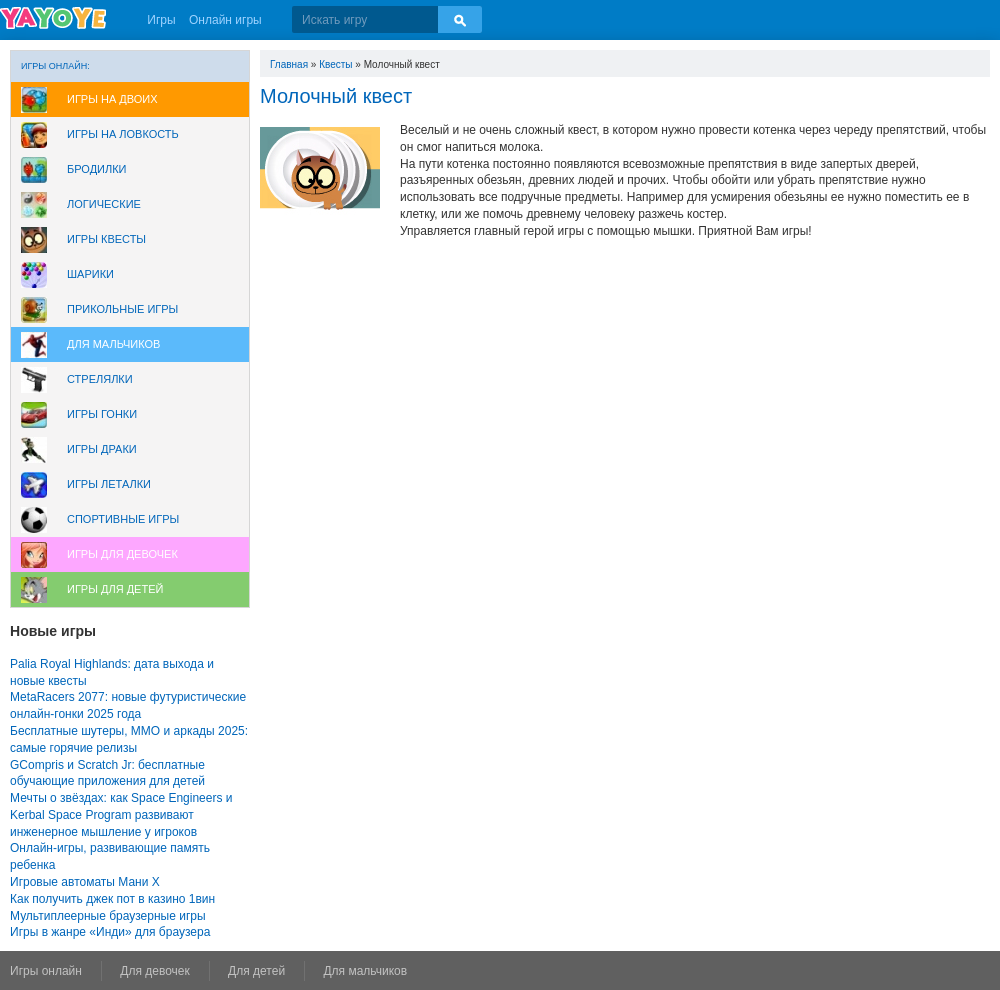  Describe the element at coordinates (154, 971) in the screenshot. I see `Для девочек` at that location.